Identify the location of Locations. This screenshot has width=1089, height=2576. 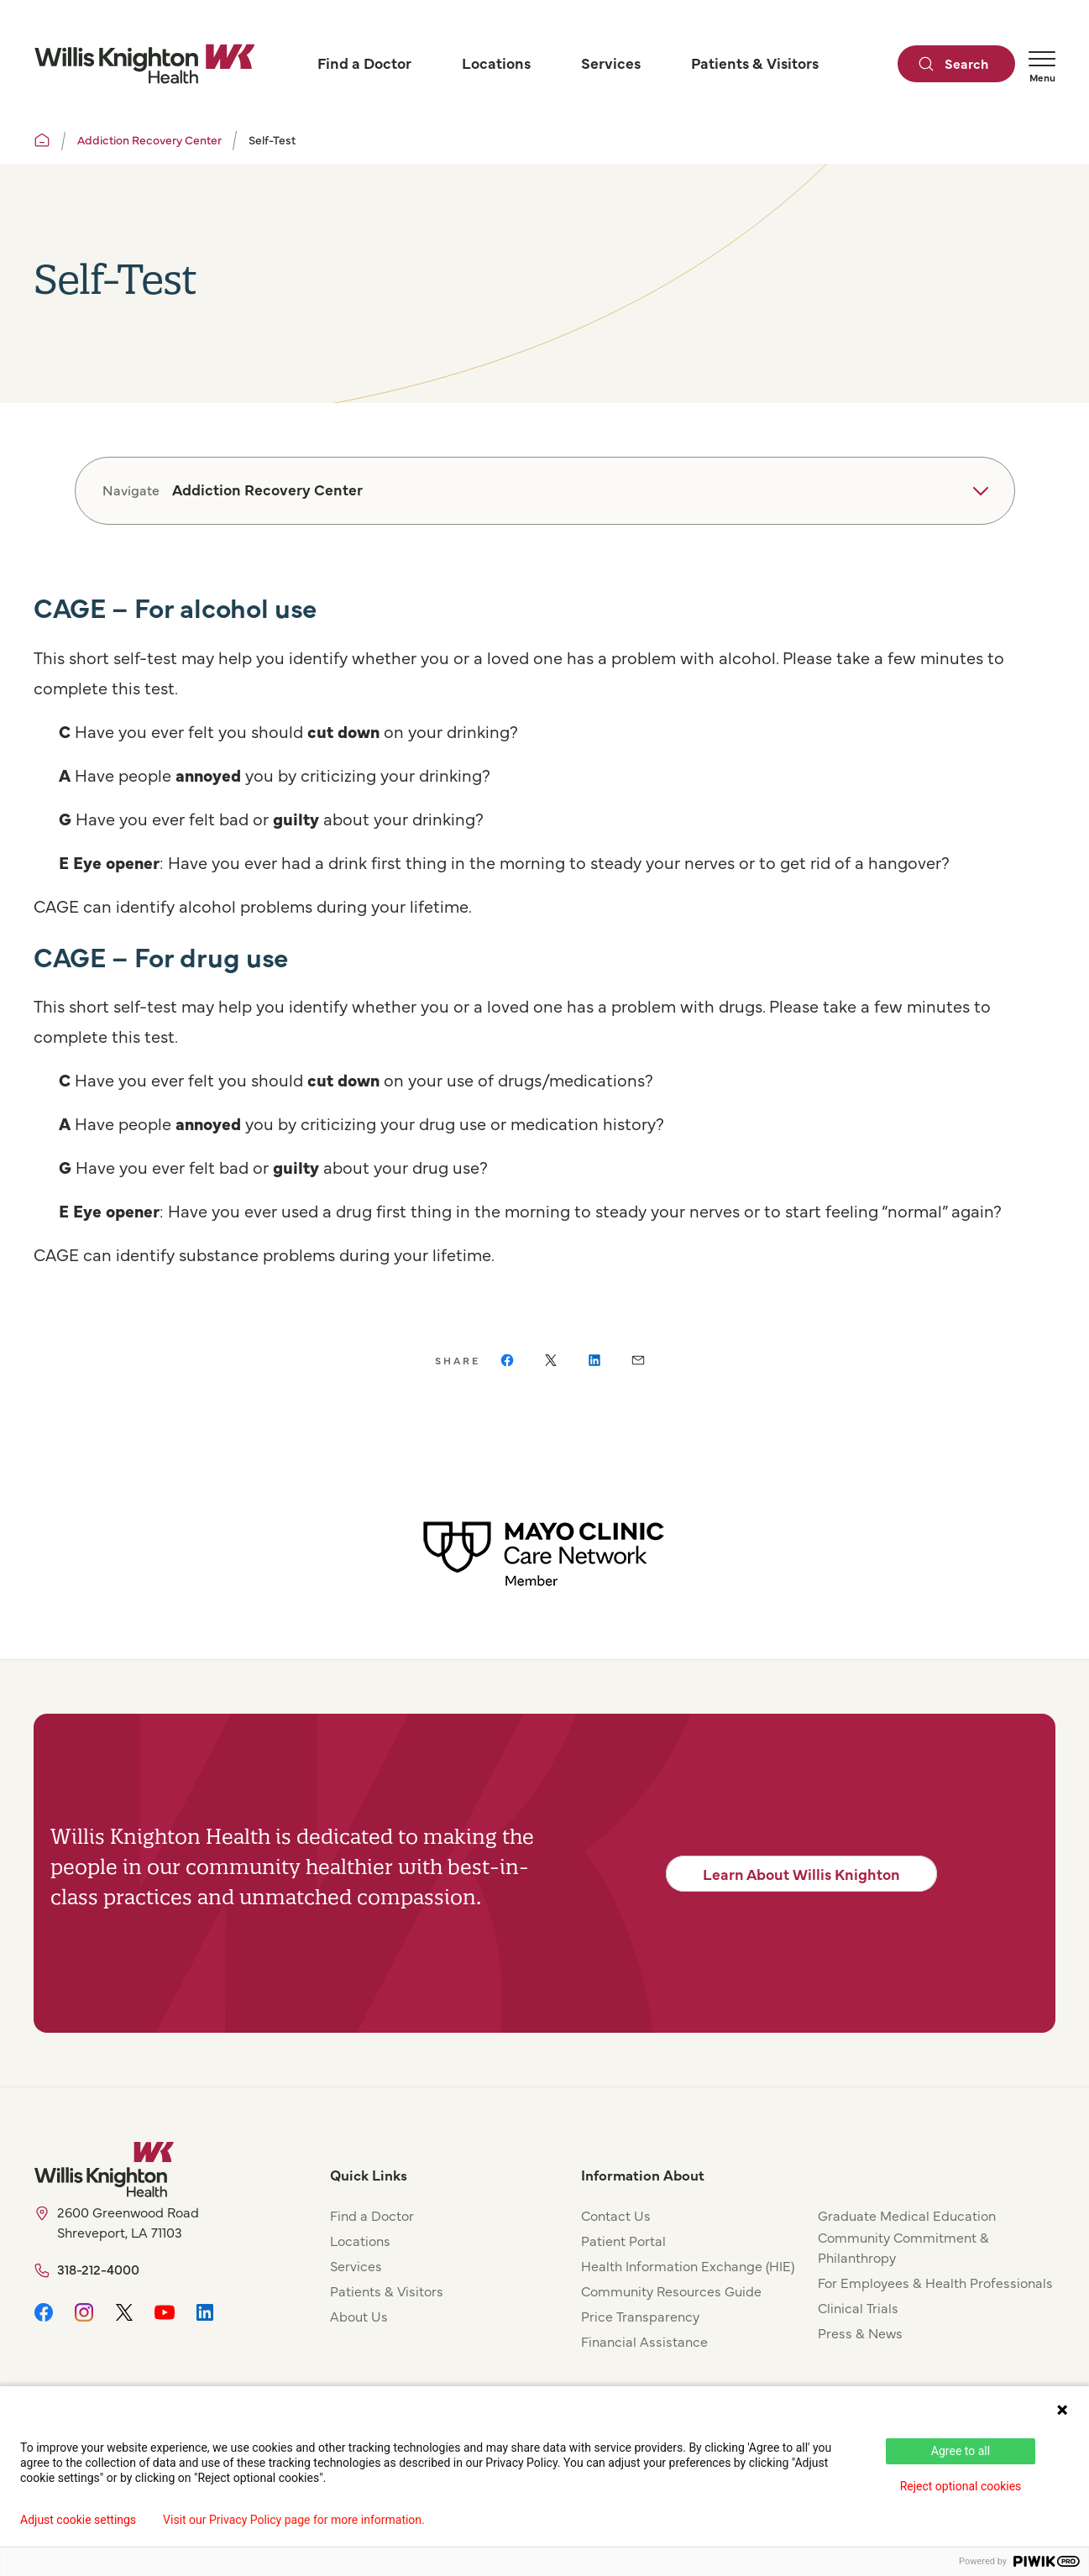
(360, 2240).